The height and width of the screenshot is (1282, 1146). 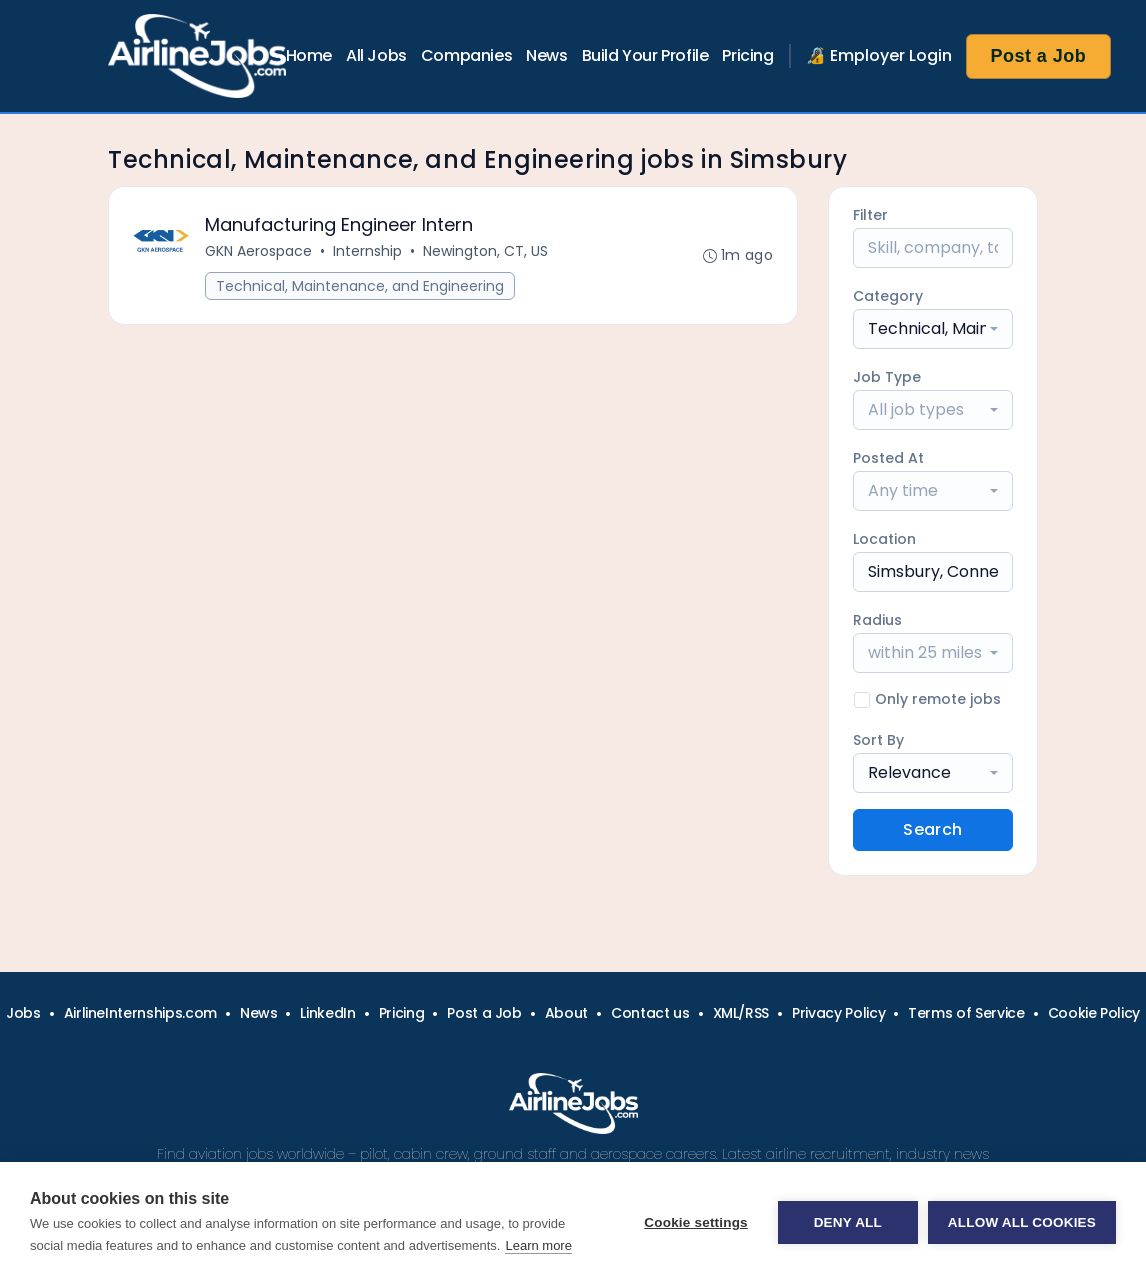 What do you see at coordinates (650, 1013) in the screenshot?
I see `Contact us` at bounding box center [650, 1013].